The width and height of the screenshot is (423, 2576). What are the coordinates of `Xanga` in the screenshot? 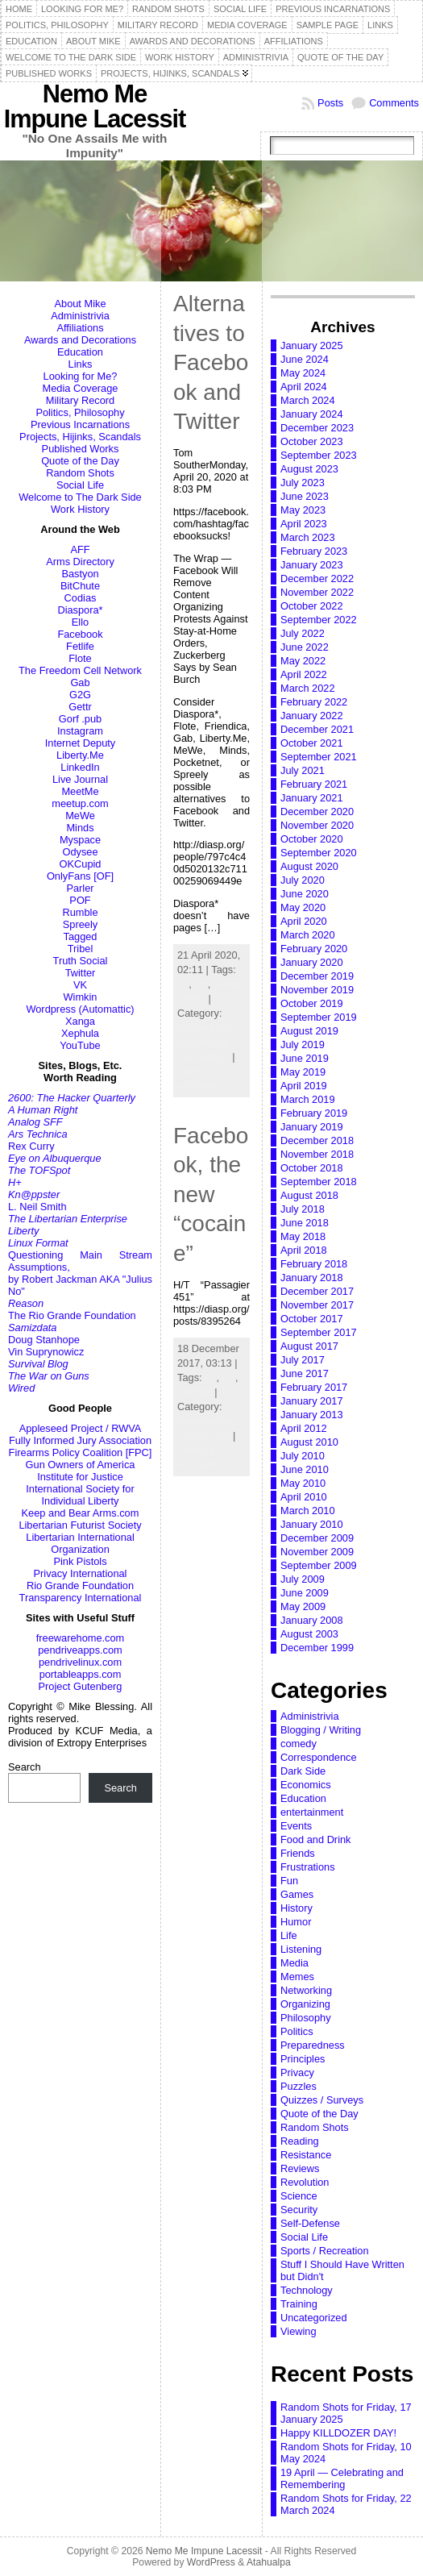 It's located at (80, 1021).